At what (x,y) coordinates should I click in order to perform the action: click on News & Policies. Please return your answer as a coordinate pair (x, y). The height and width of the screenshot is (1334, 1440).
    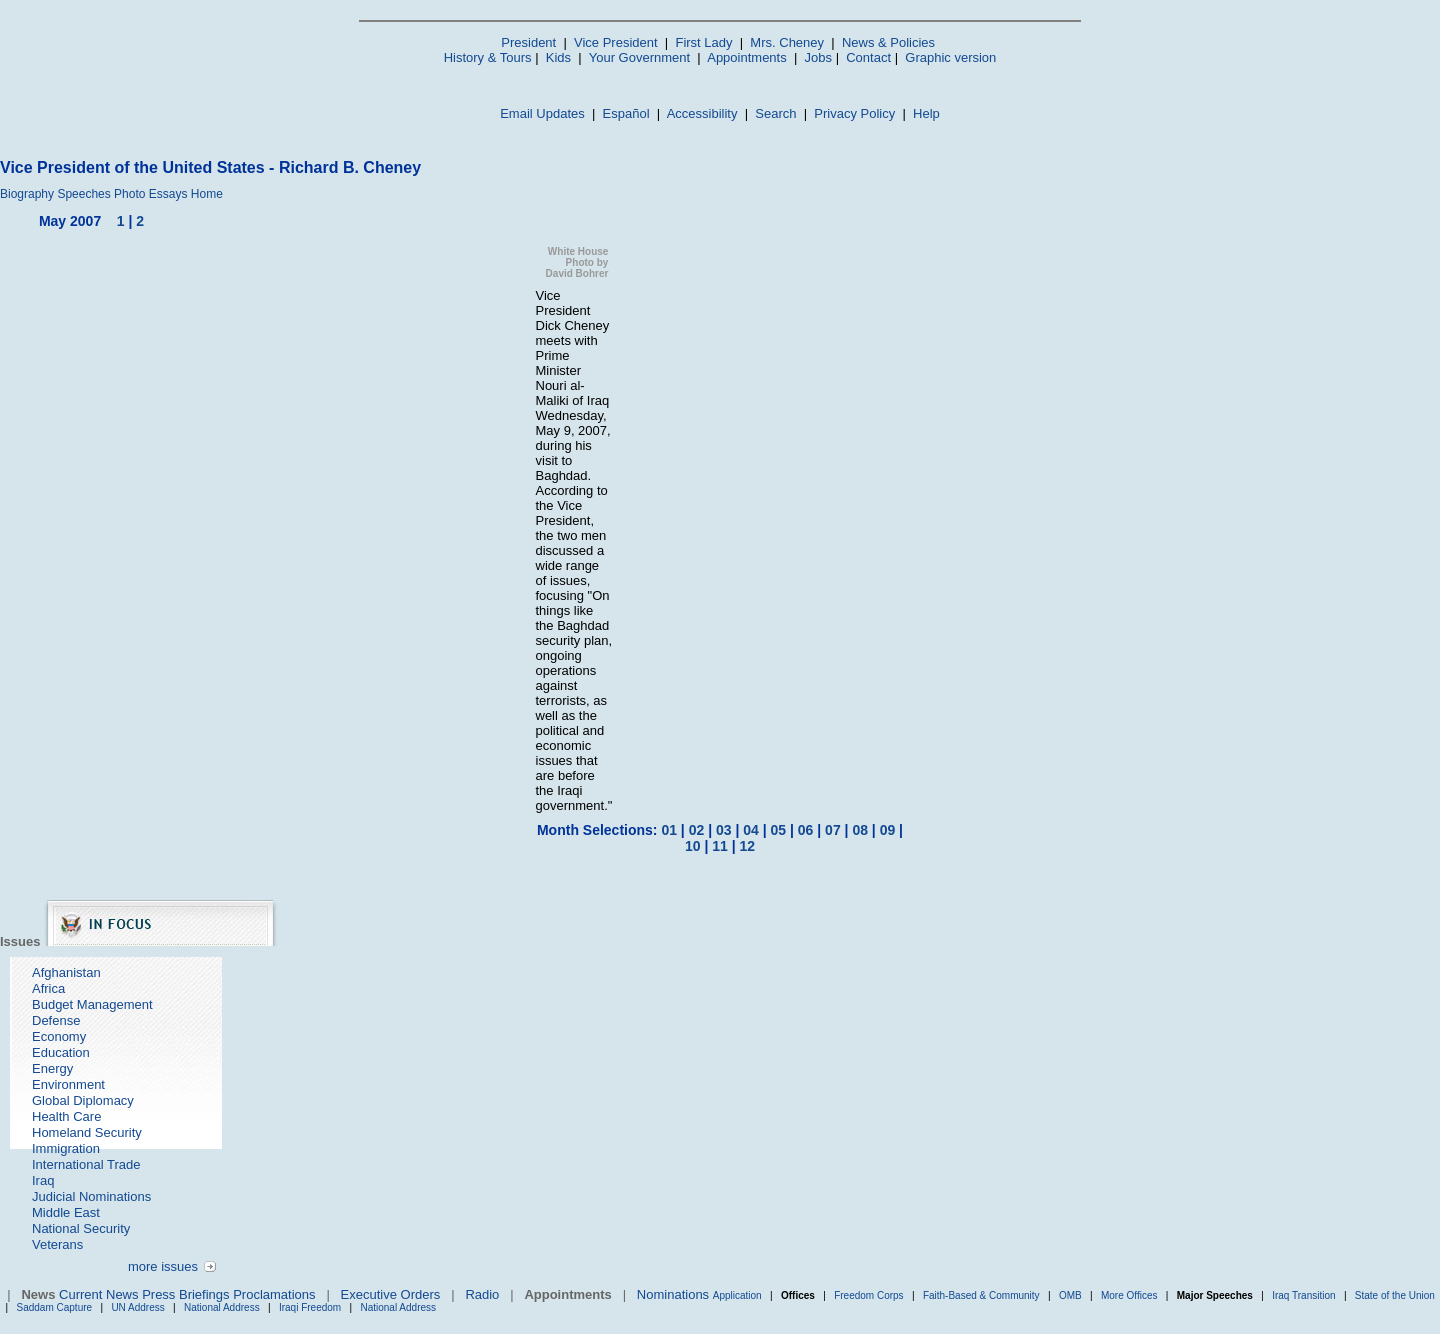
    Looking at the image, I should click on (888, 42).